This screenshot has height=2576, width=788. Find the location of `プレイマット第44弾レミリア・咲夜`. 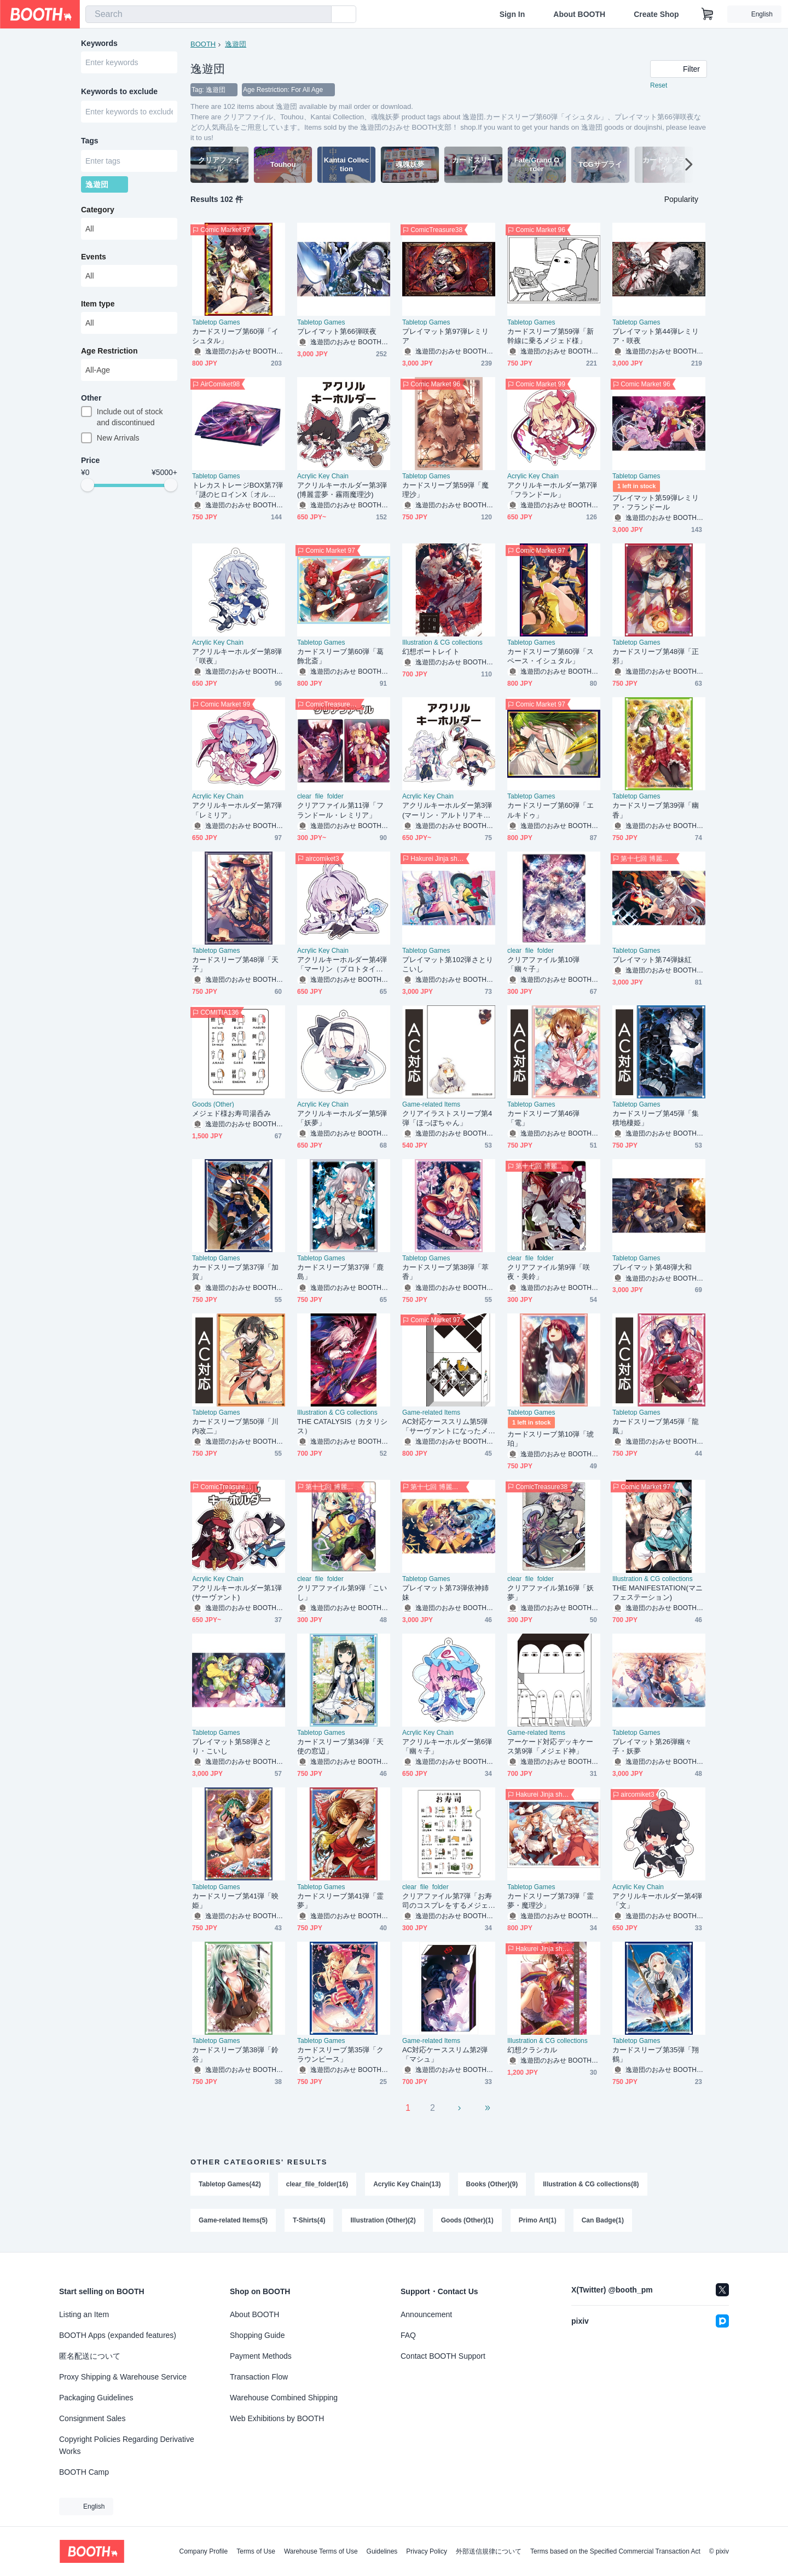

プレイマット第44弾レミリア・咲夜 is located at coordinates (655, 336).